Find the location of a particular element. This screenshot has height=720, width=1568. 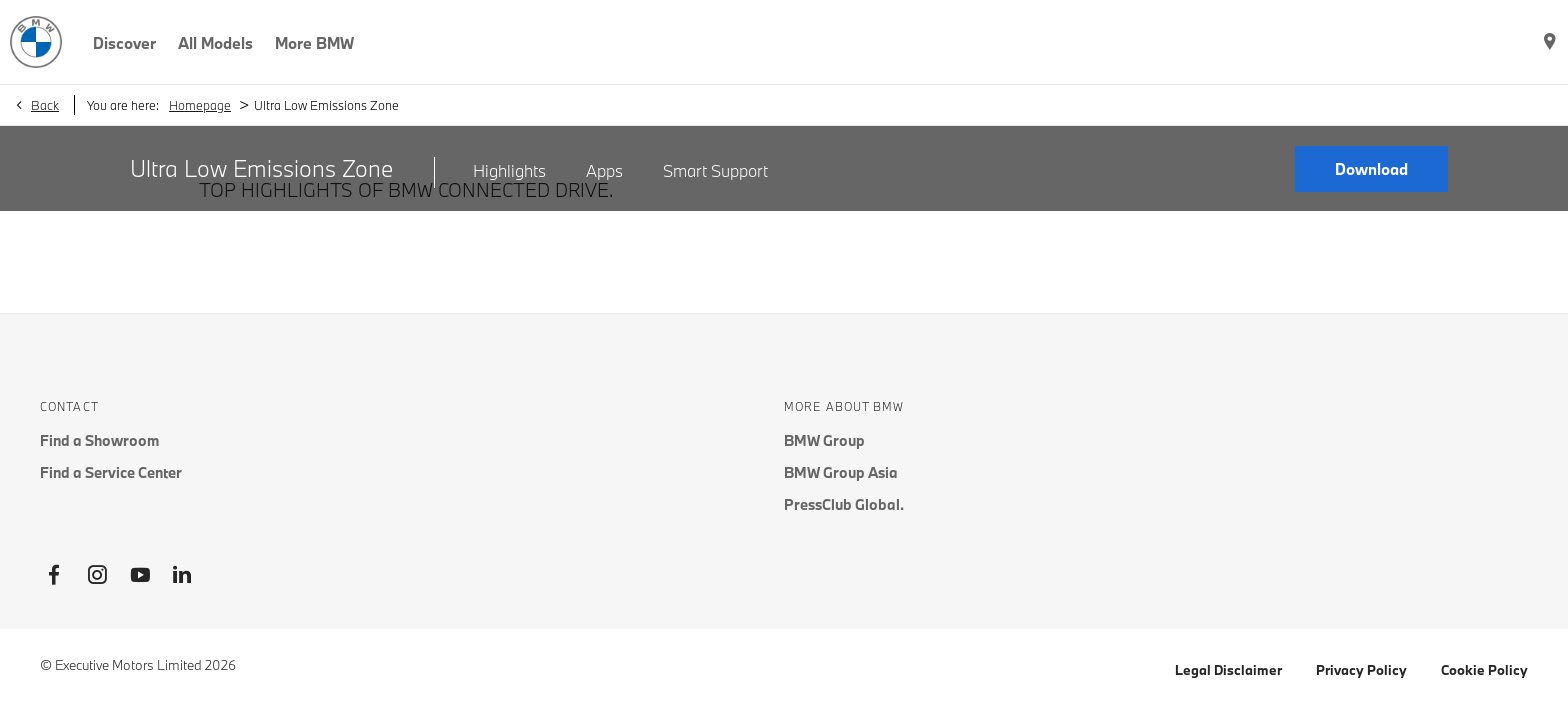

Homepage is located at coordinates (200, 105).